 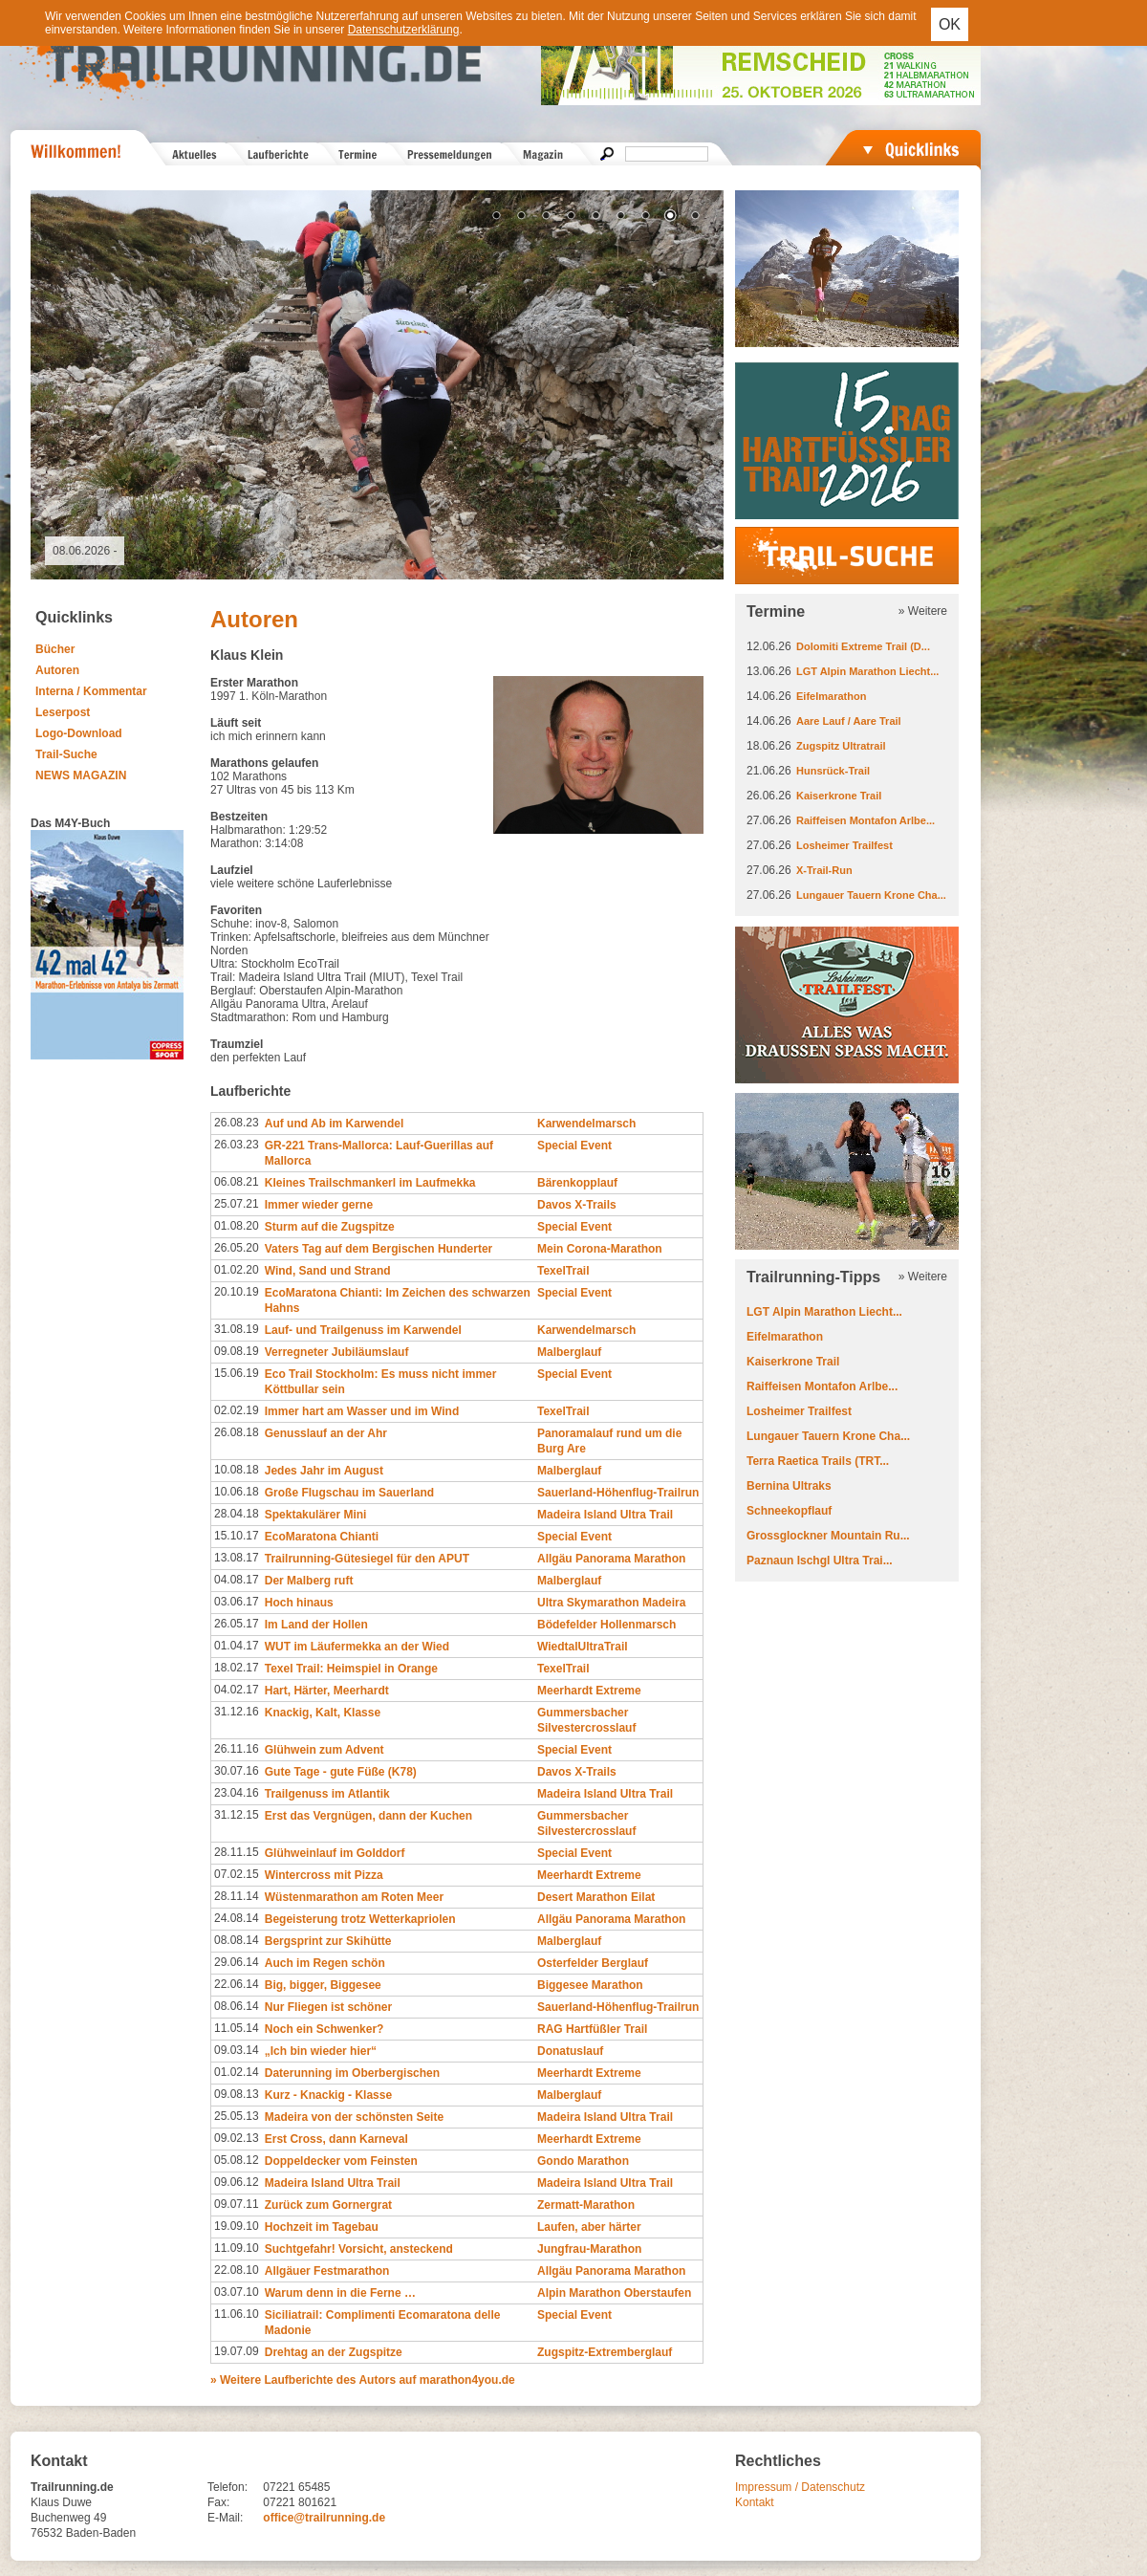 What do you see at coordinates (368, 1816) in the screenshot?
I see `Erst das Vergnügen, dann der Kuchen` at bounding box center [368, 1816].